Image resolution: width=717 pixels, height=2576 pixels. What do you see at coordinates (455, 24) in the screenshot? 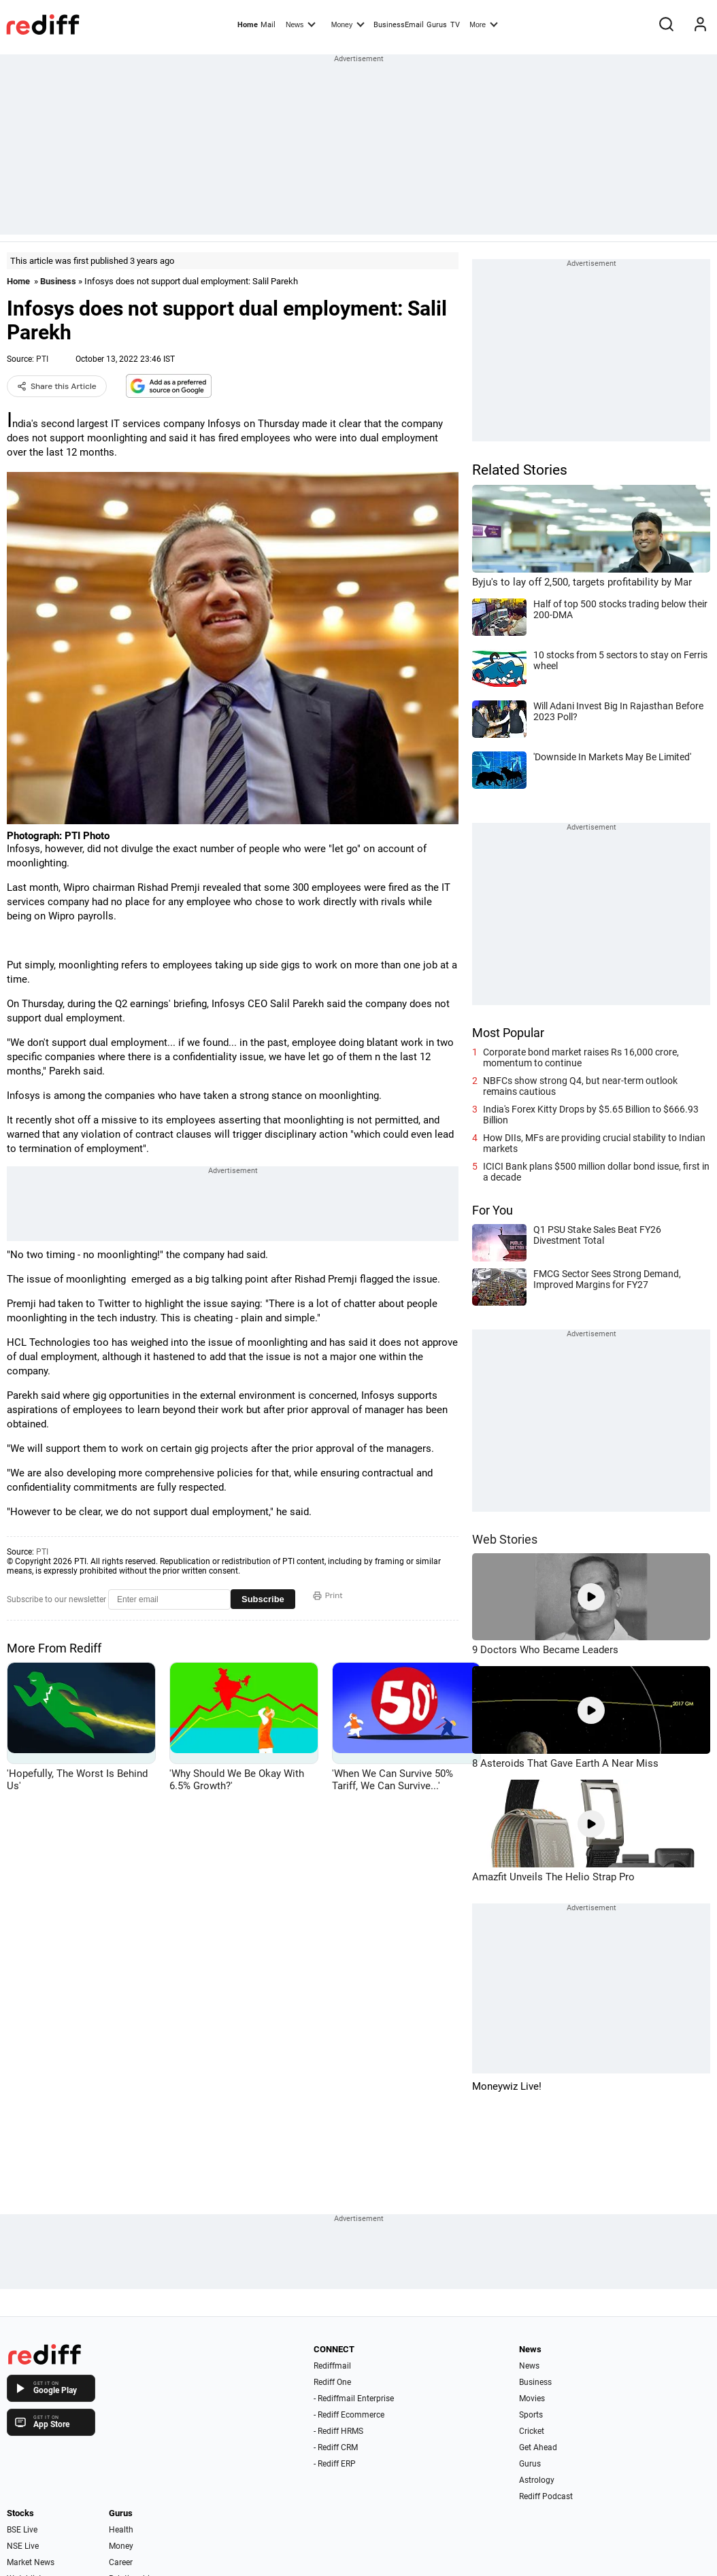
I see `TV` at bounding box center [455, 24].